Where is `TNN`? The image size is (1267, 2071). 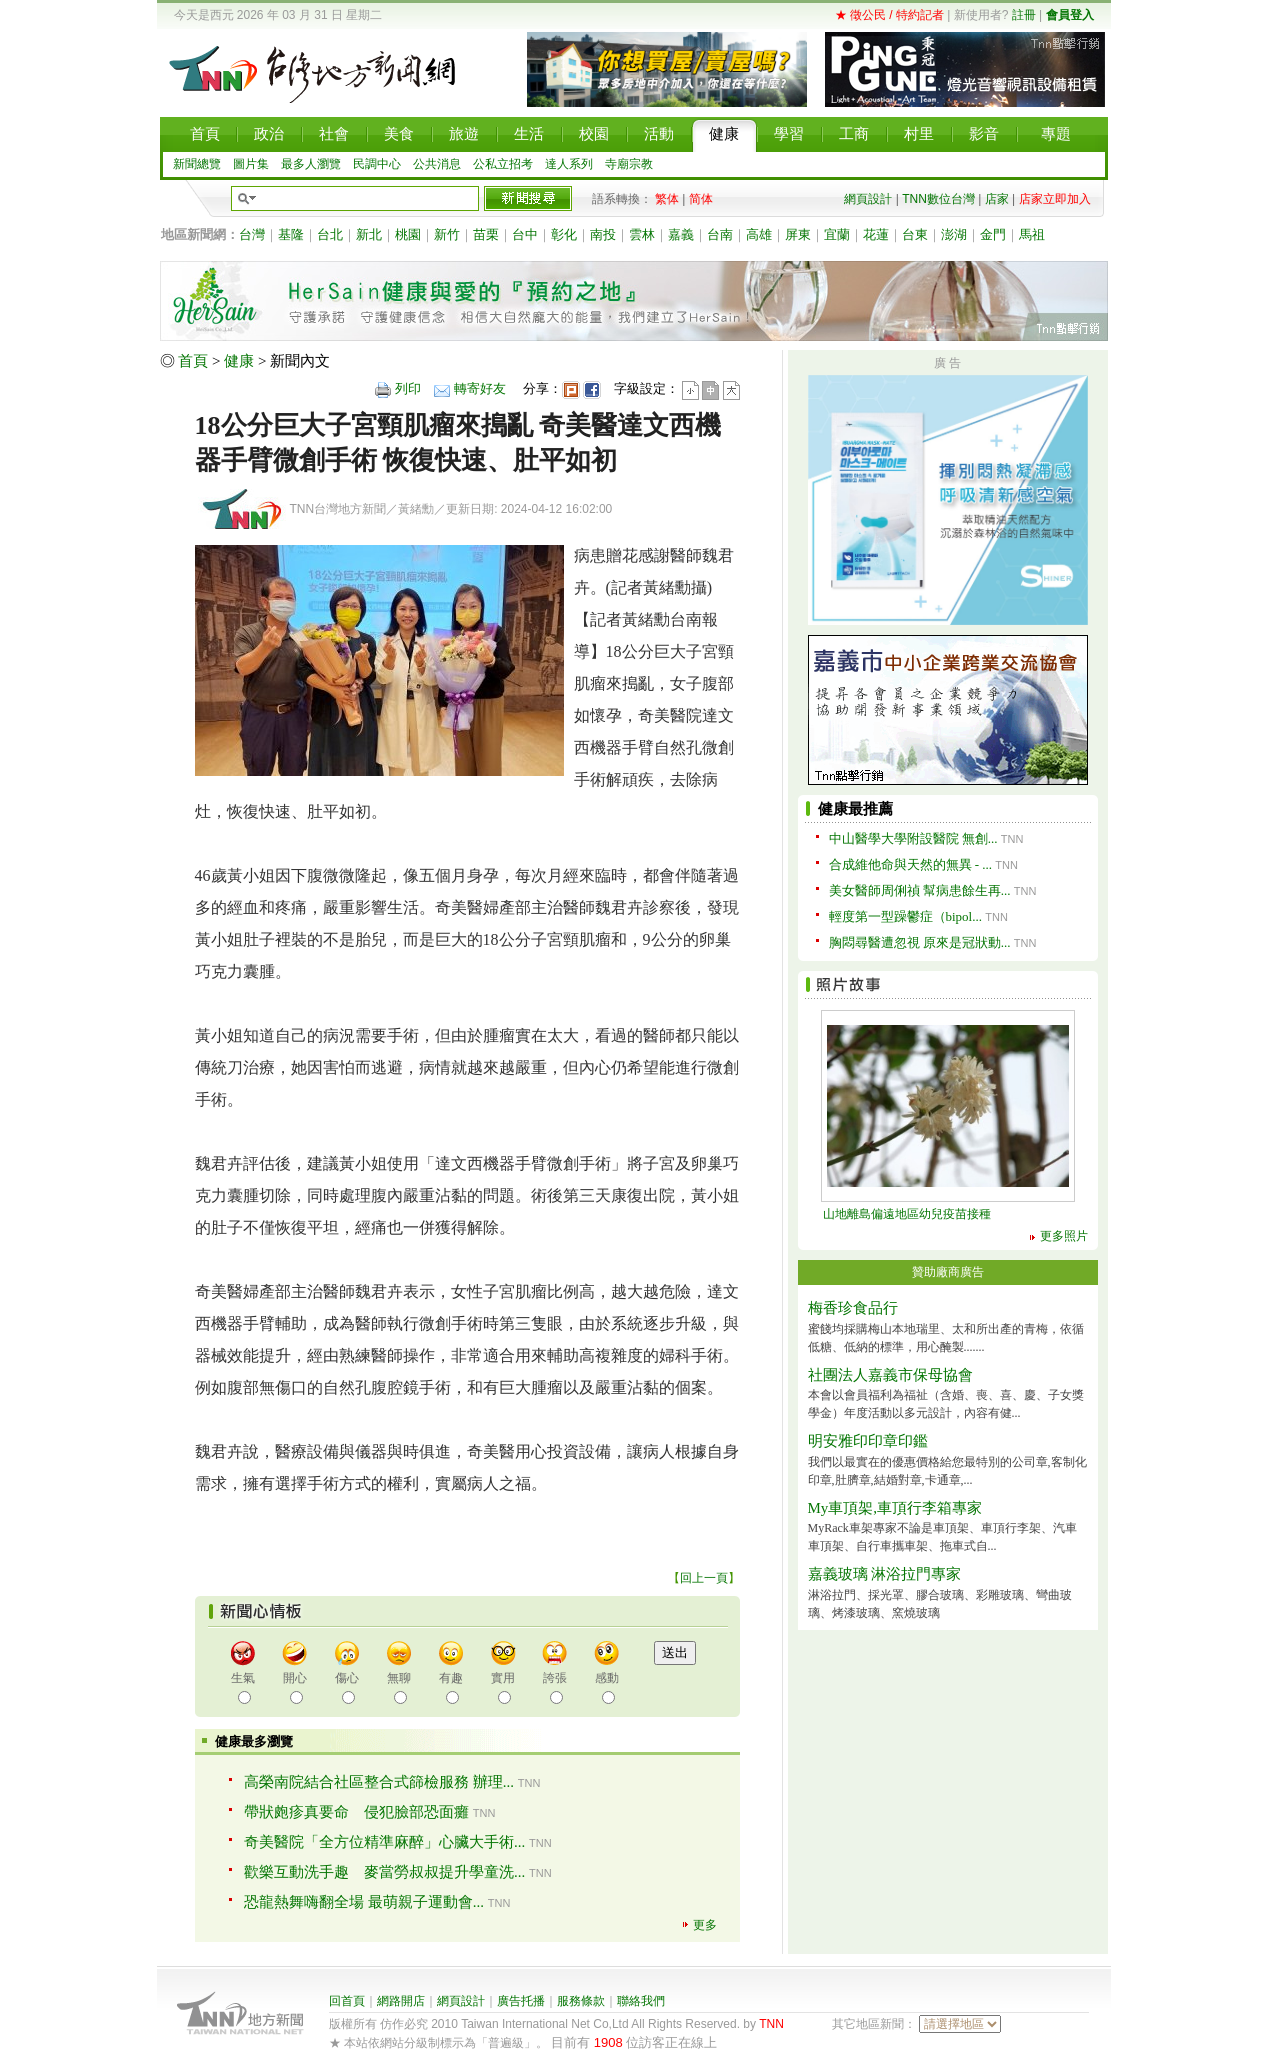 TNN is located at coordinates (771, 2024).